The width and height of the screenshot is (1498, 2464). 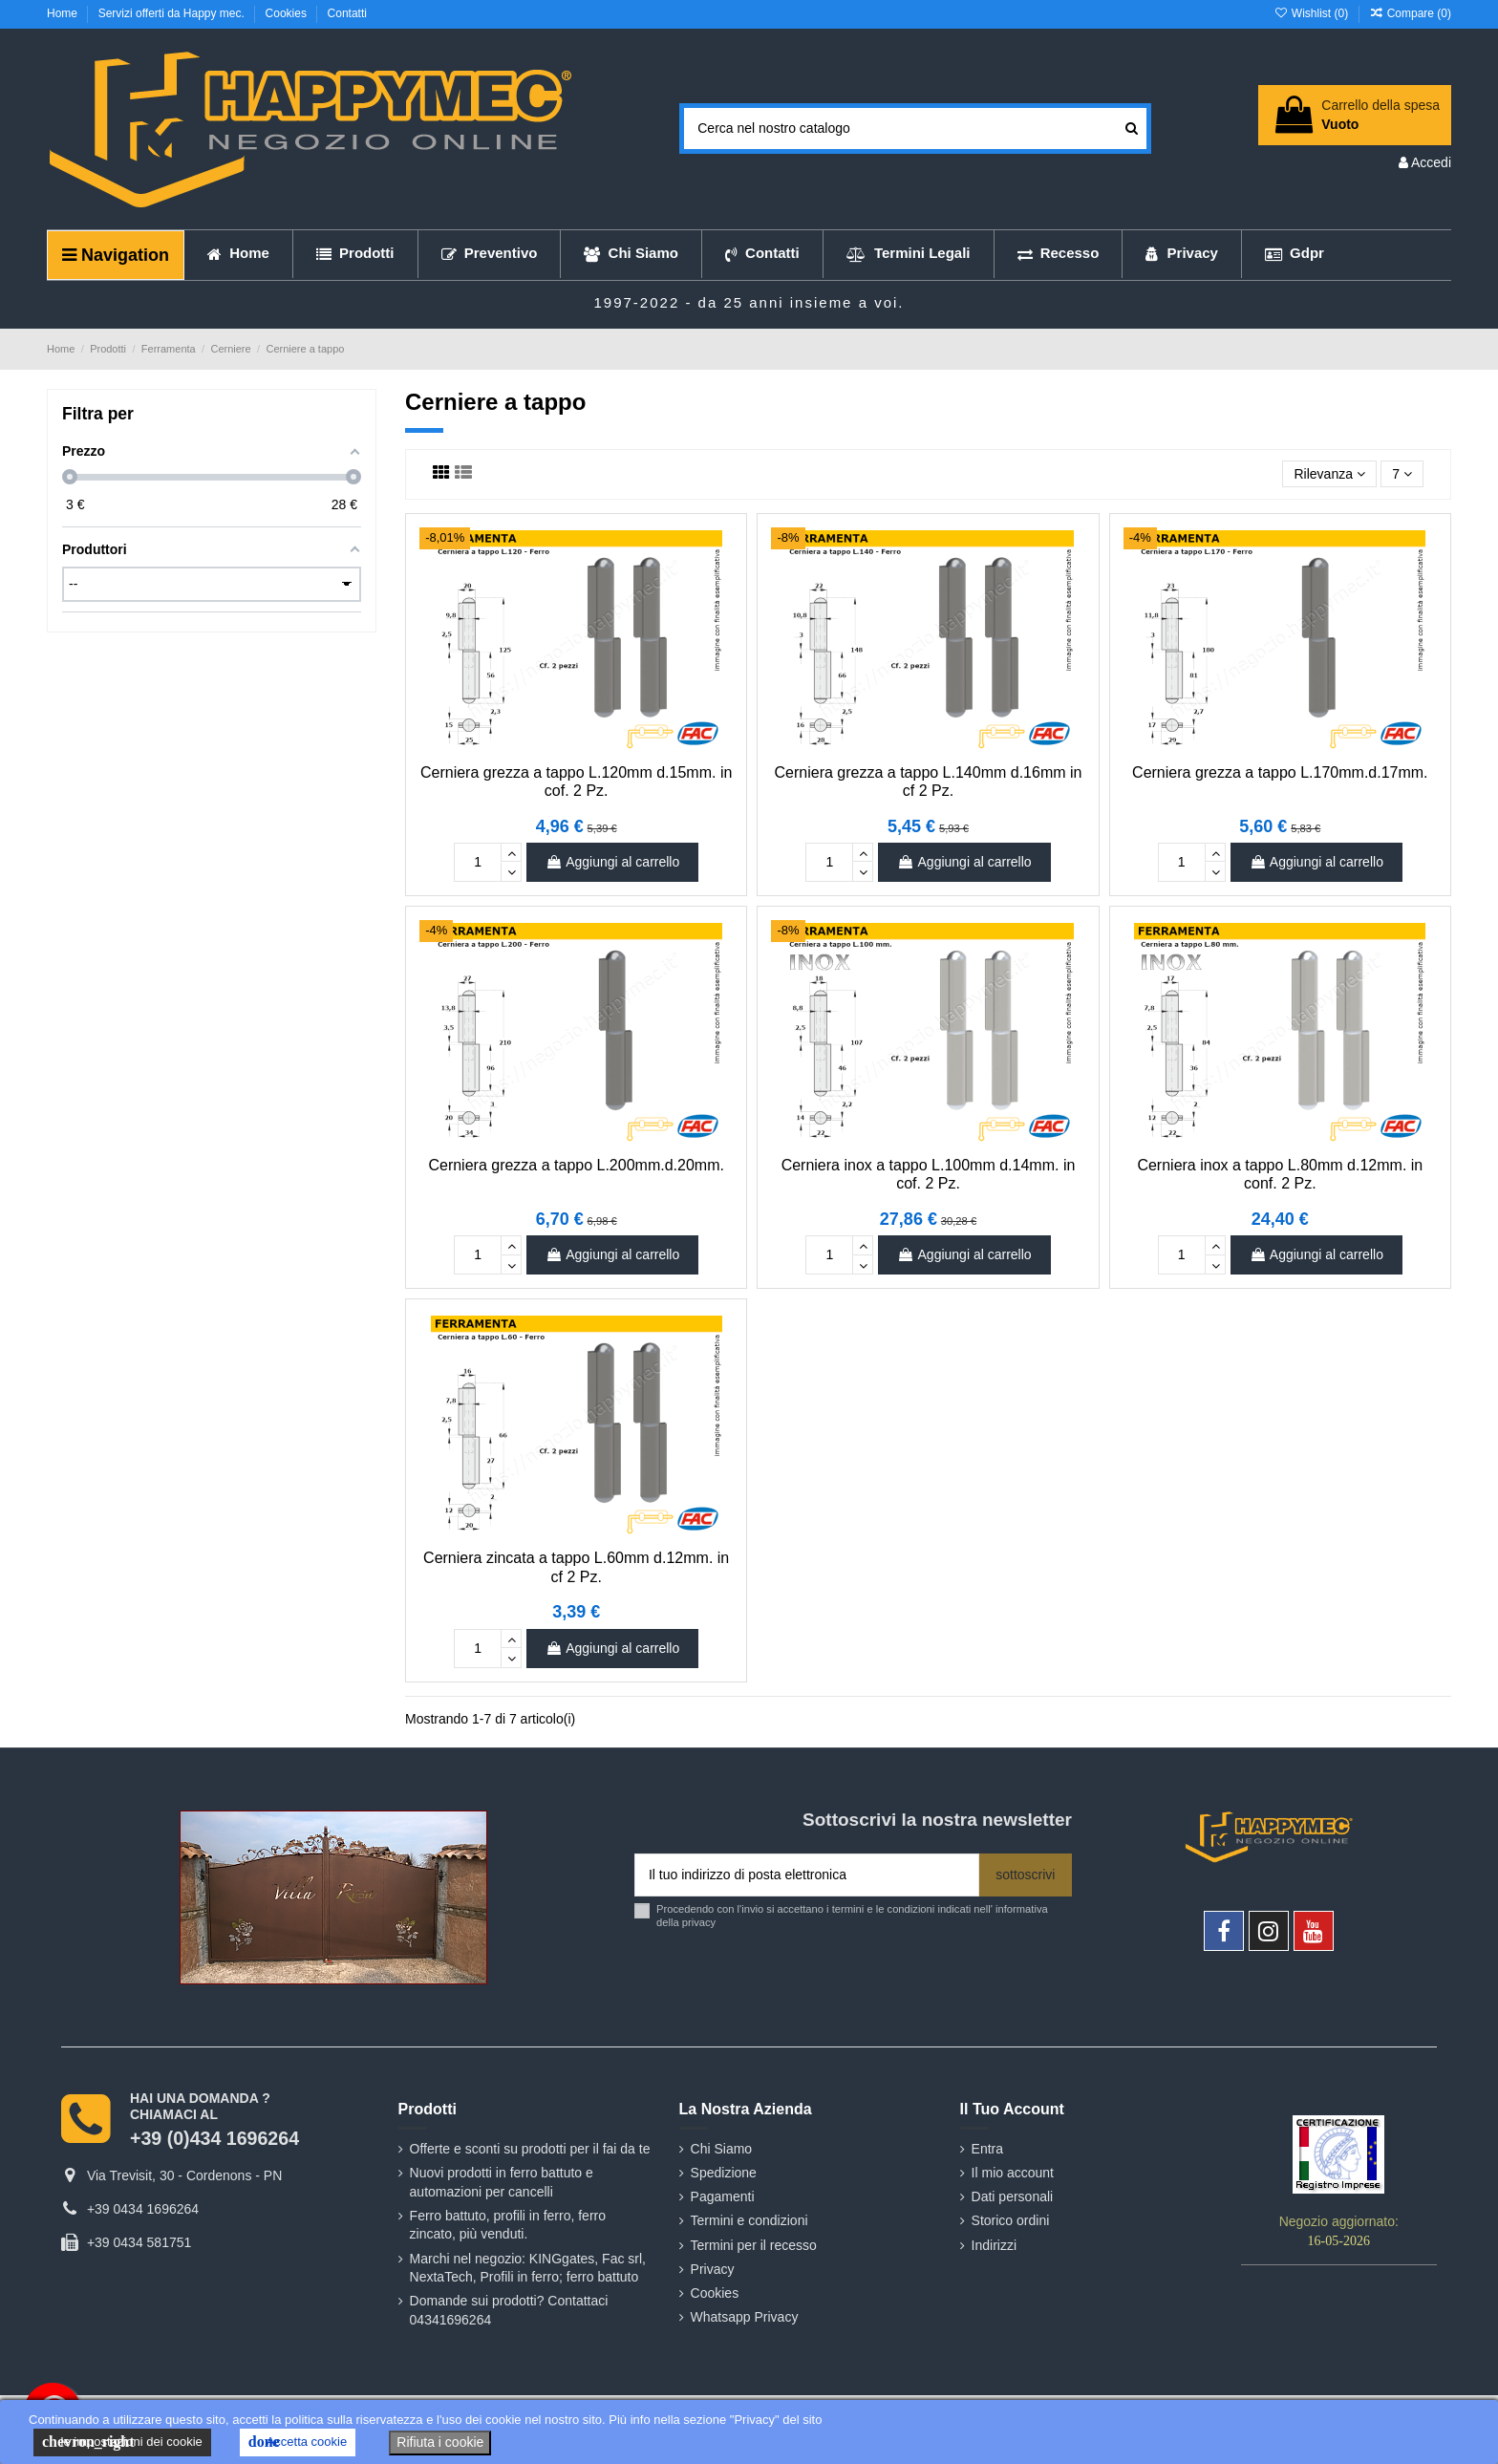 I want to click on Marchi nel negozio: KINGgates, Fac srl, NextaTech, Profili in ferro; ferro battuto, so click(x=528, y=2268).